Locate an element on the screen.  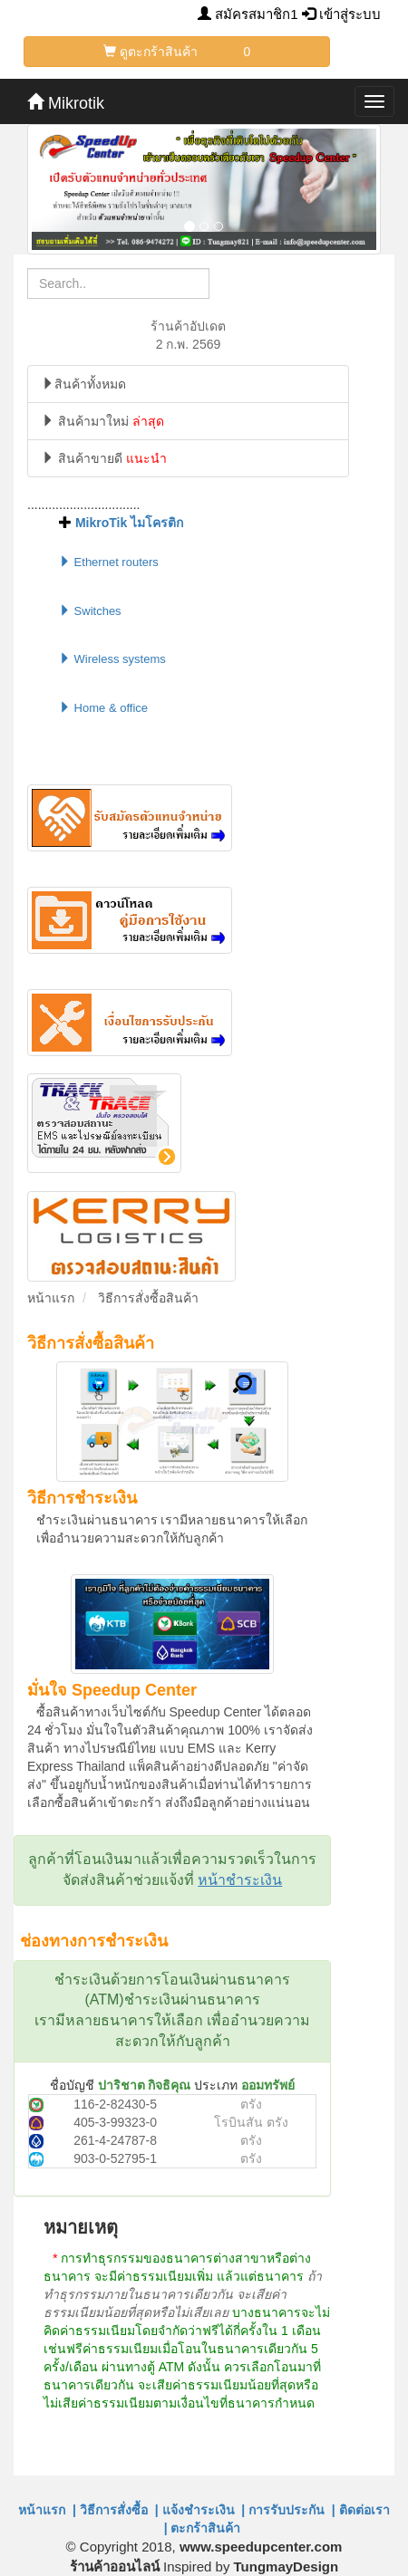
Wireless systems is located at coordinates (112, 659).